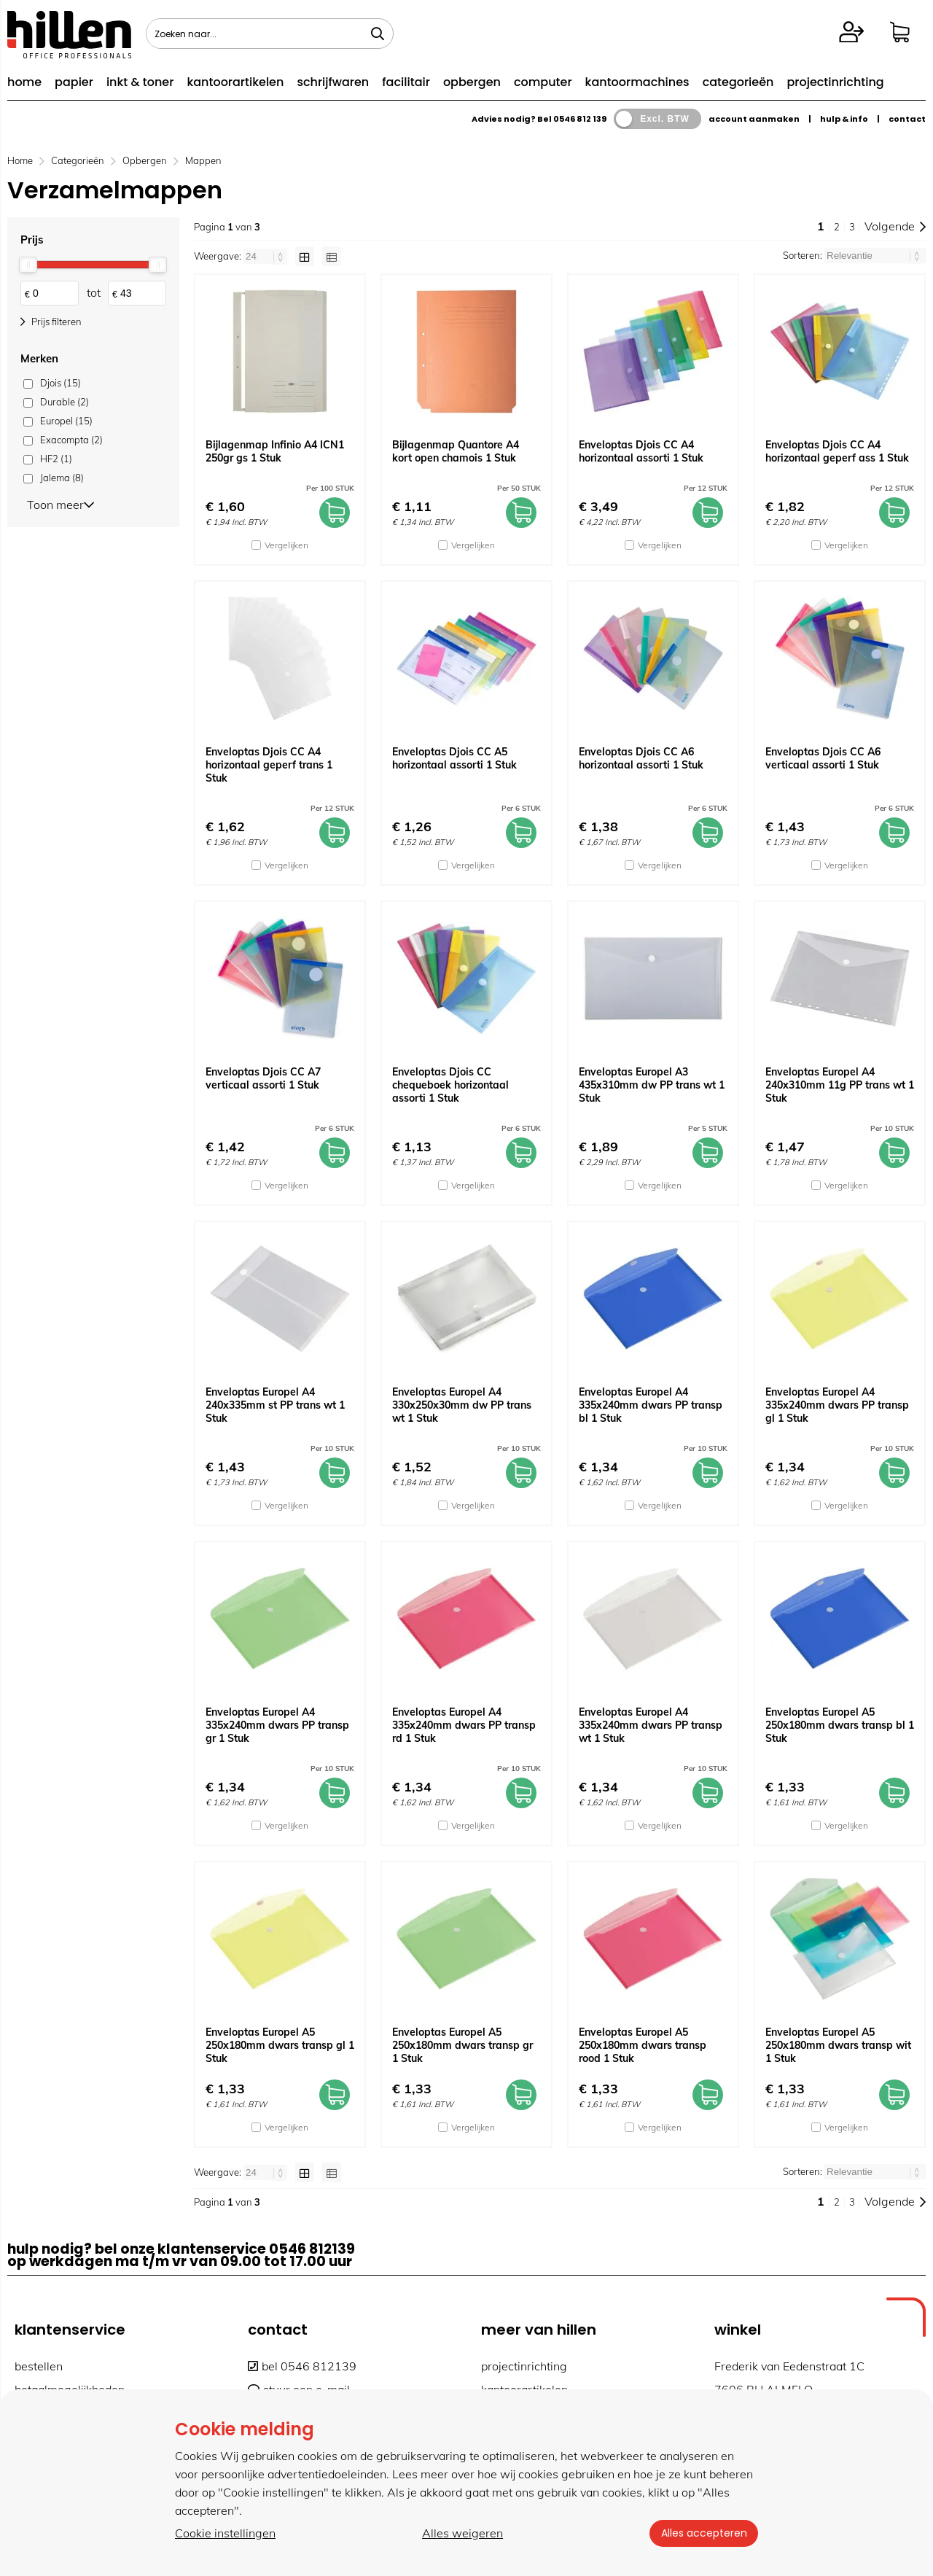 The width and height of the screenshot is (933, 2576). What do you see at coordinates (275, 451) in the screenshot?
I see `Bijlagenmap Infinio A4 ICN1 250gr gs 1 Stuk` at bounding box center [275, 451].